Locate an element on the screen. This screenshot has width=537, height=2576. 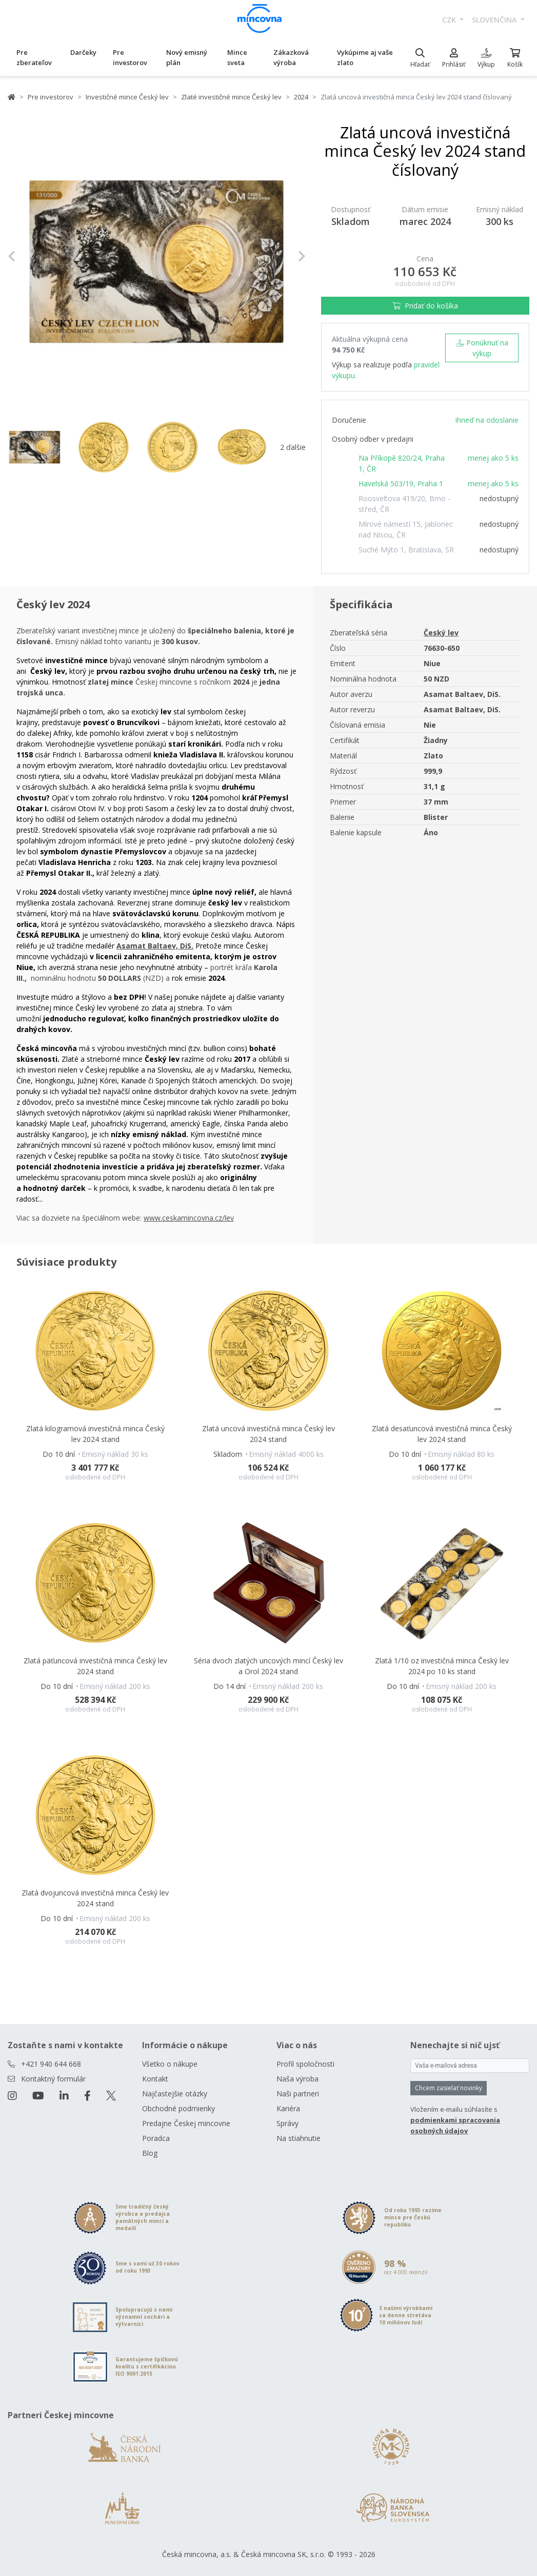
Mince sveta is located at coordinates (237, 57).